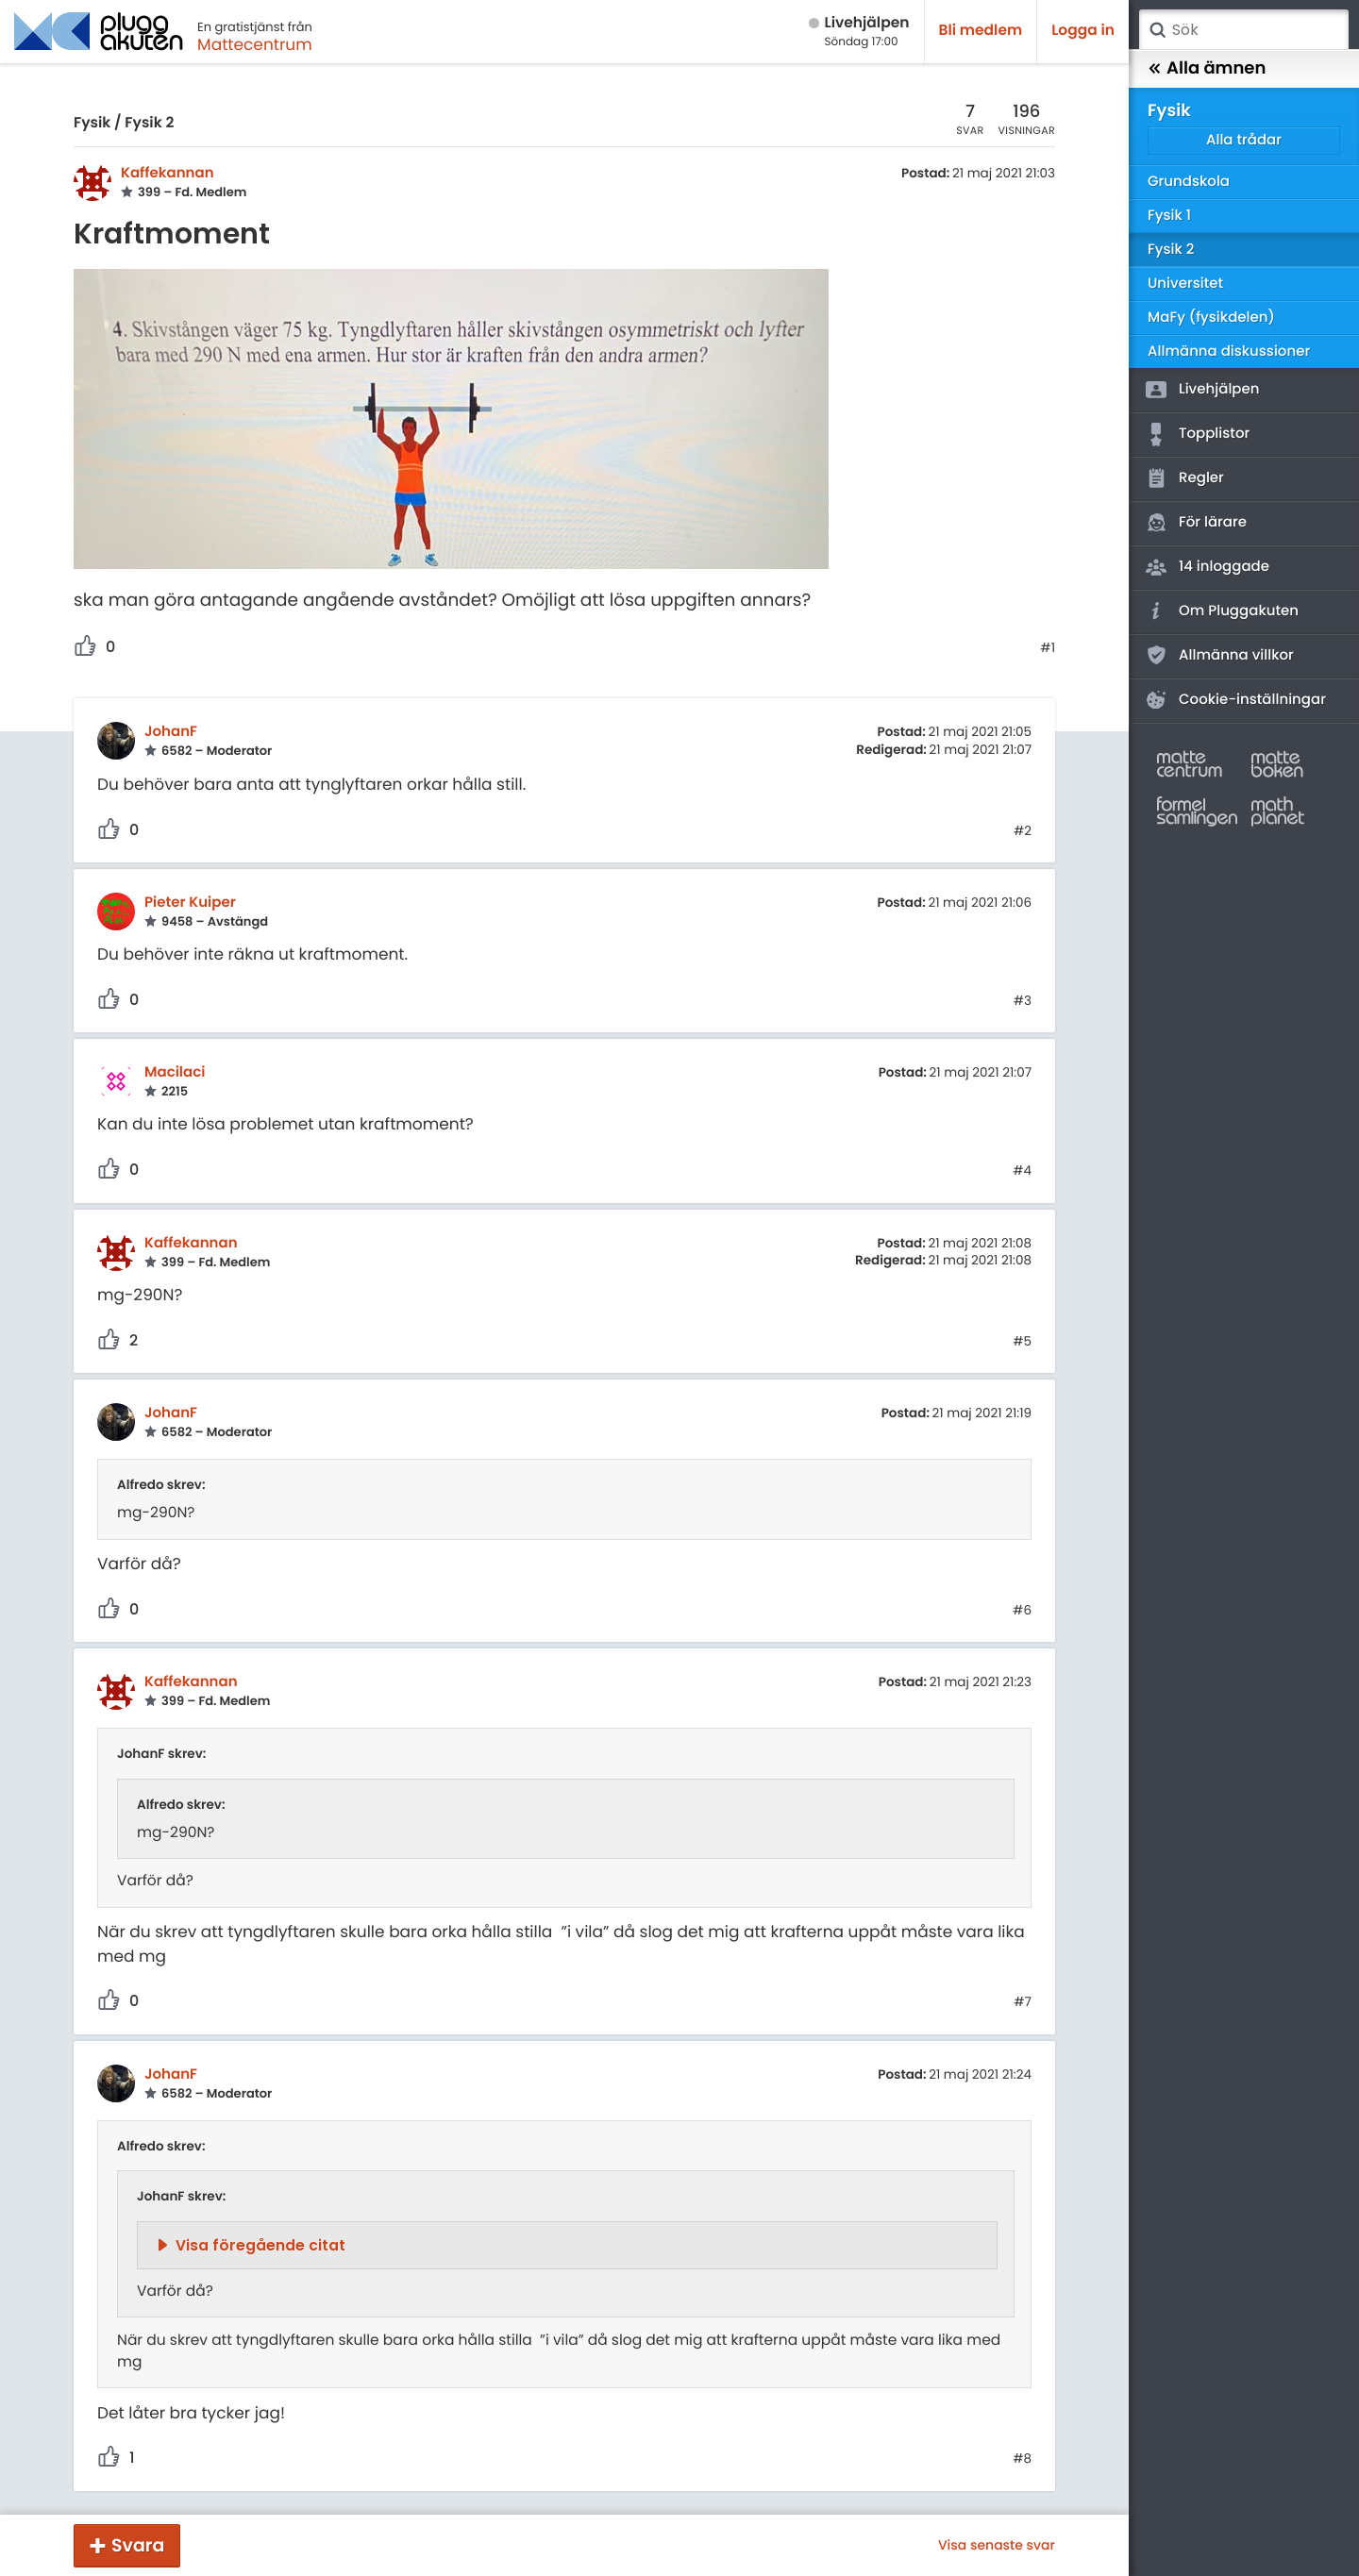 This screenshot has width=1359, height=2576. Describe the element at coordinates (149, 123) in the screenshot. I see `Fysik 2` at that location.